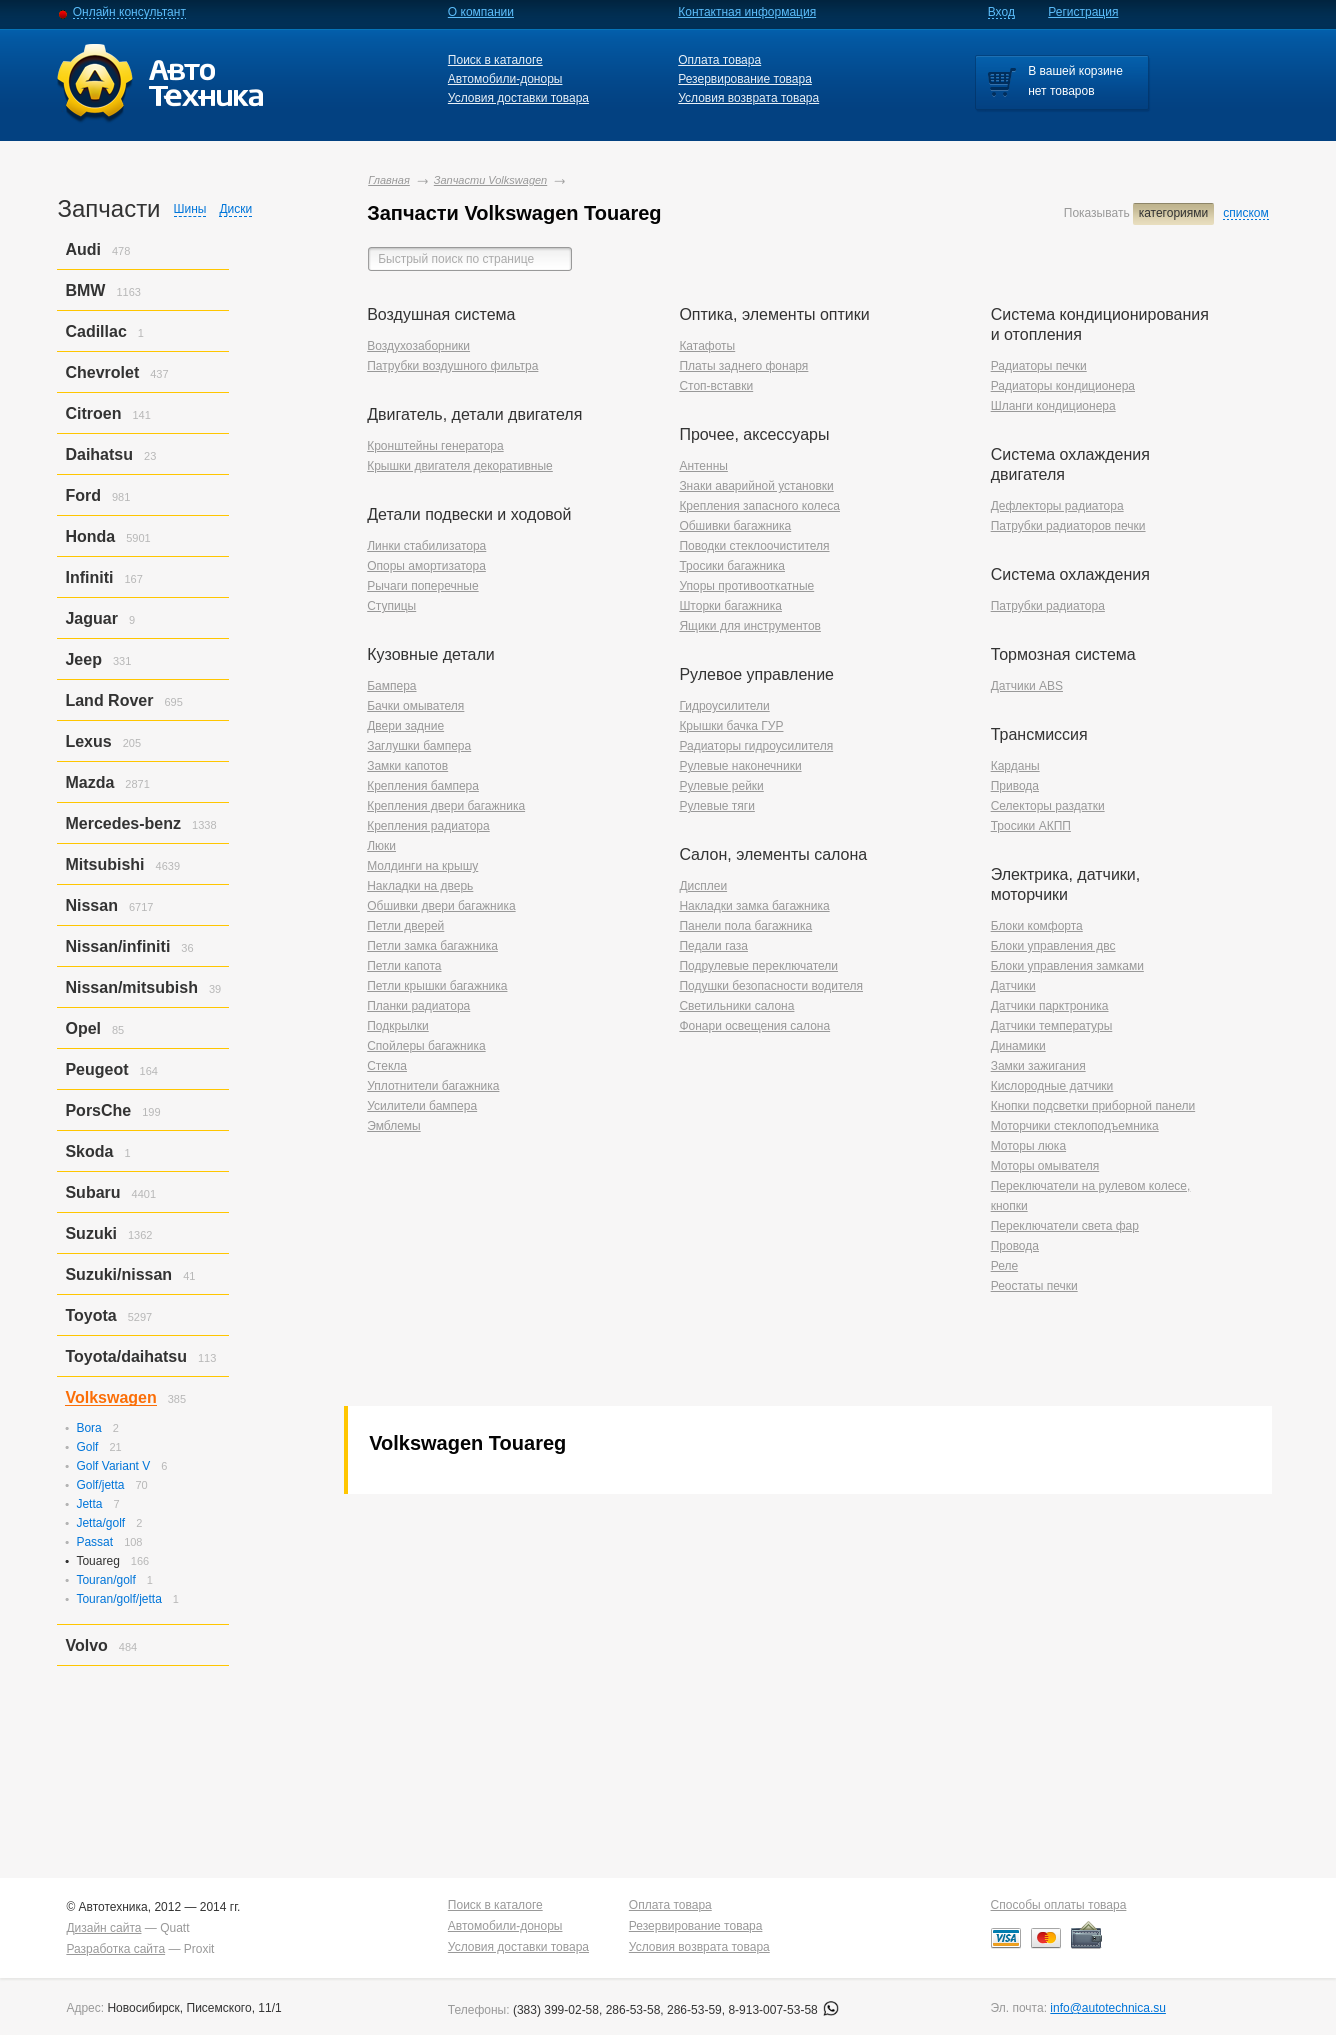 This screenshot has width=1336, height=2035. I want to click on Jetta/golf, so click(100, 1523).